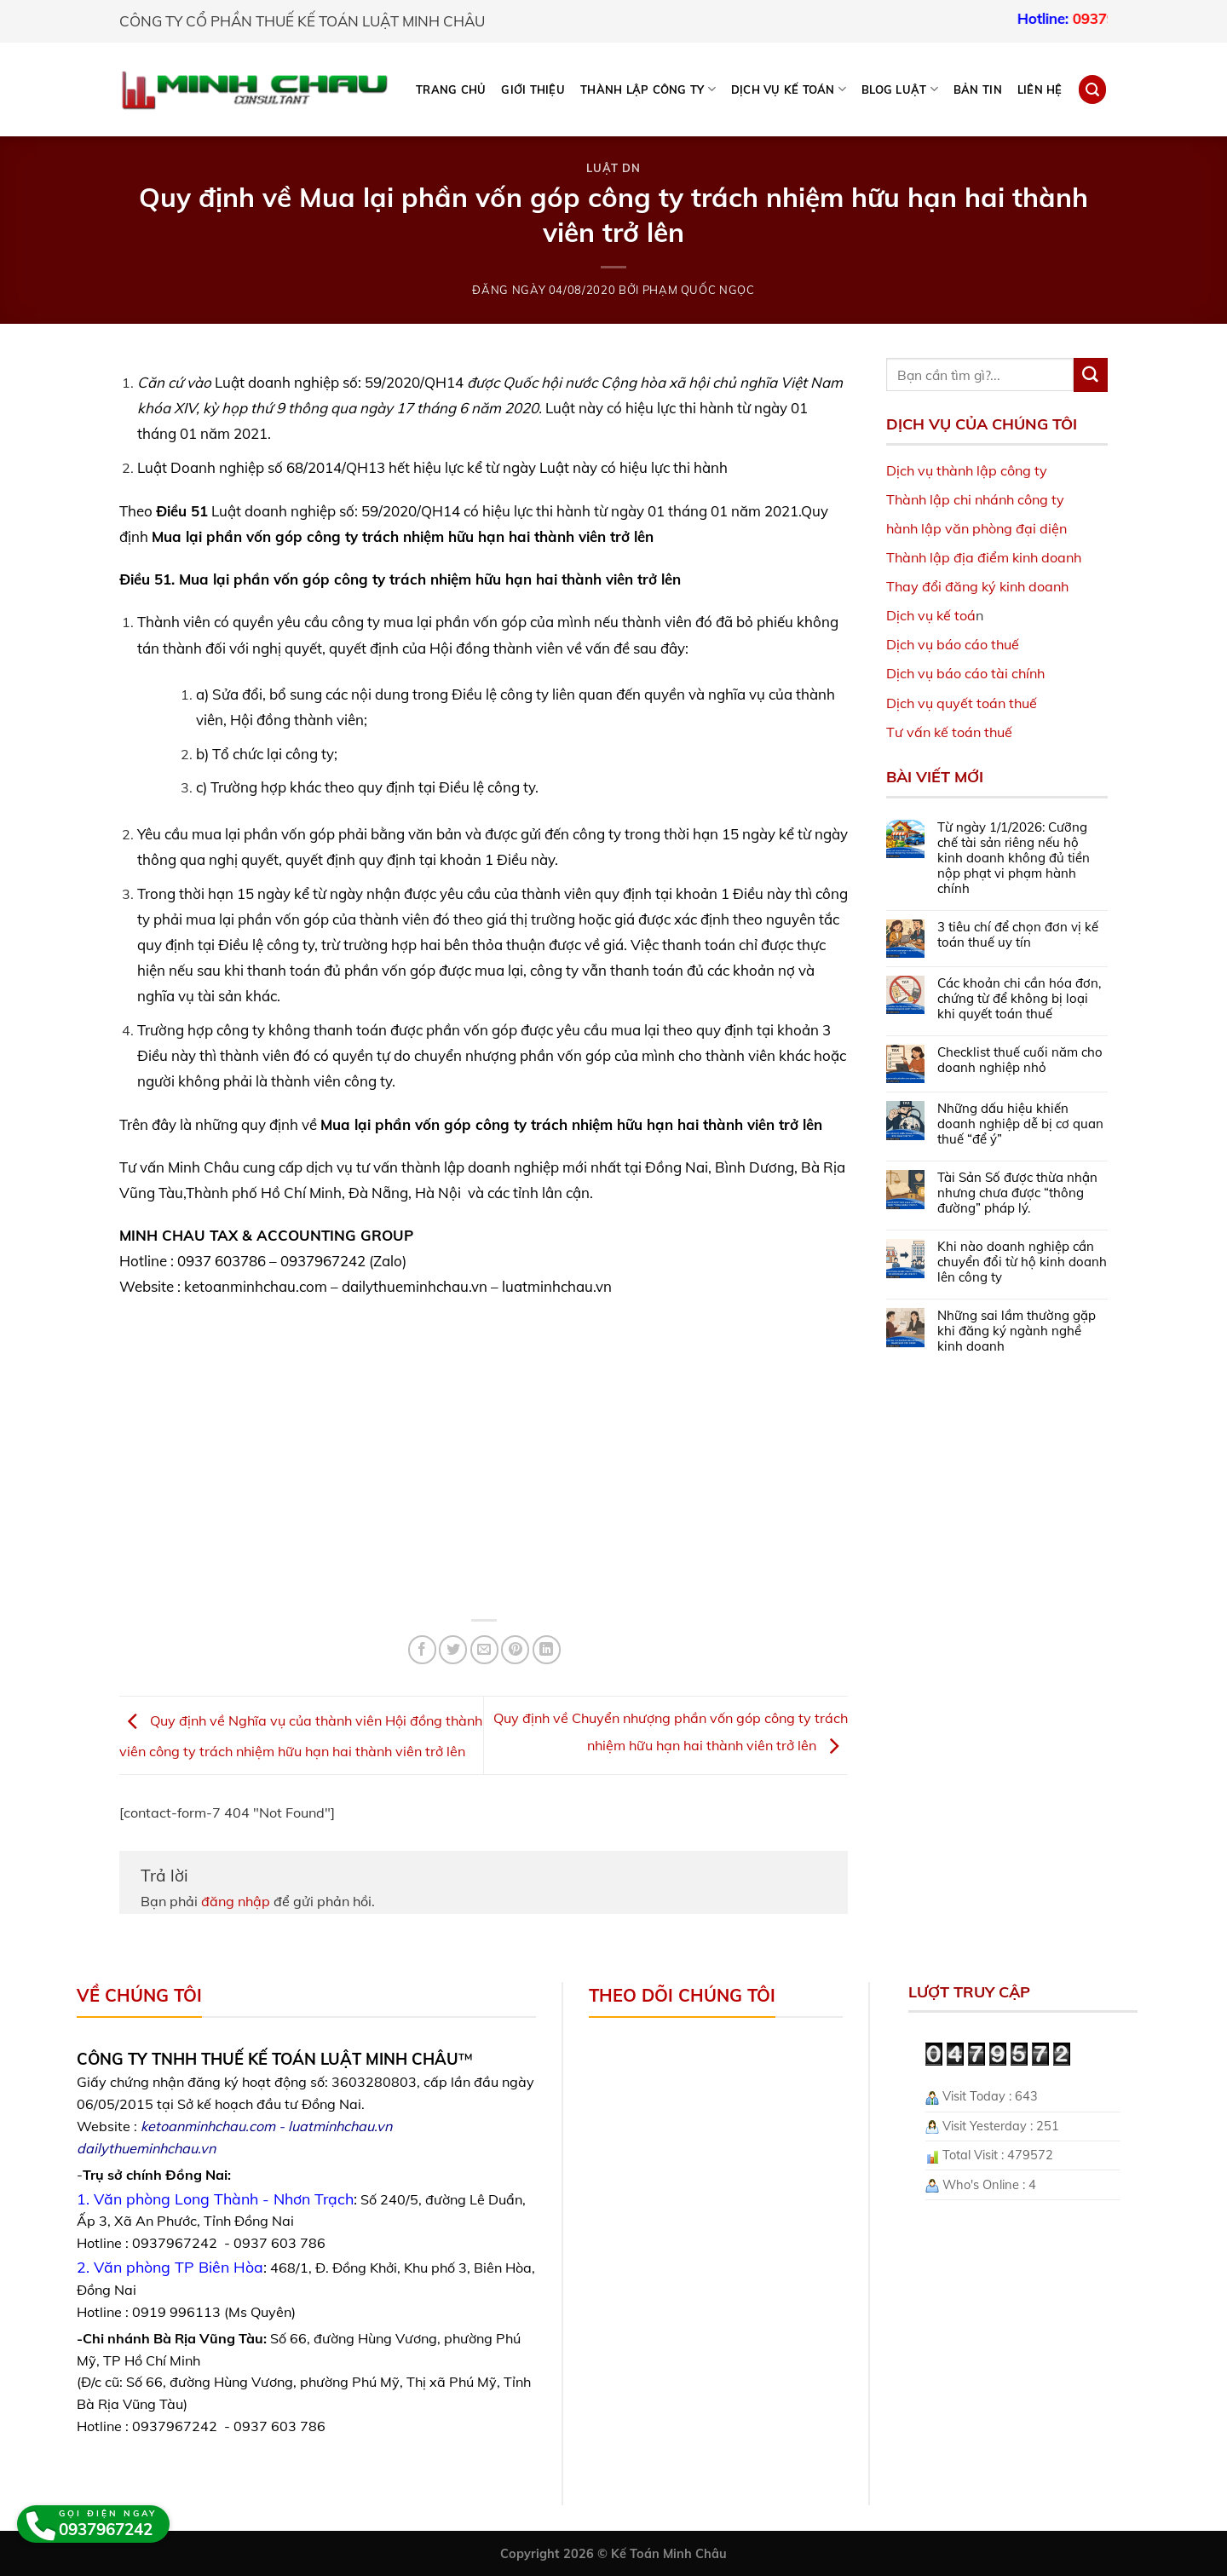 Image resolution: width=1227 pixels, height=2576 pixels. Describe the element at coordinates (1091, 375) in the screenshot. I see `[Submit]` at that location.